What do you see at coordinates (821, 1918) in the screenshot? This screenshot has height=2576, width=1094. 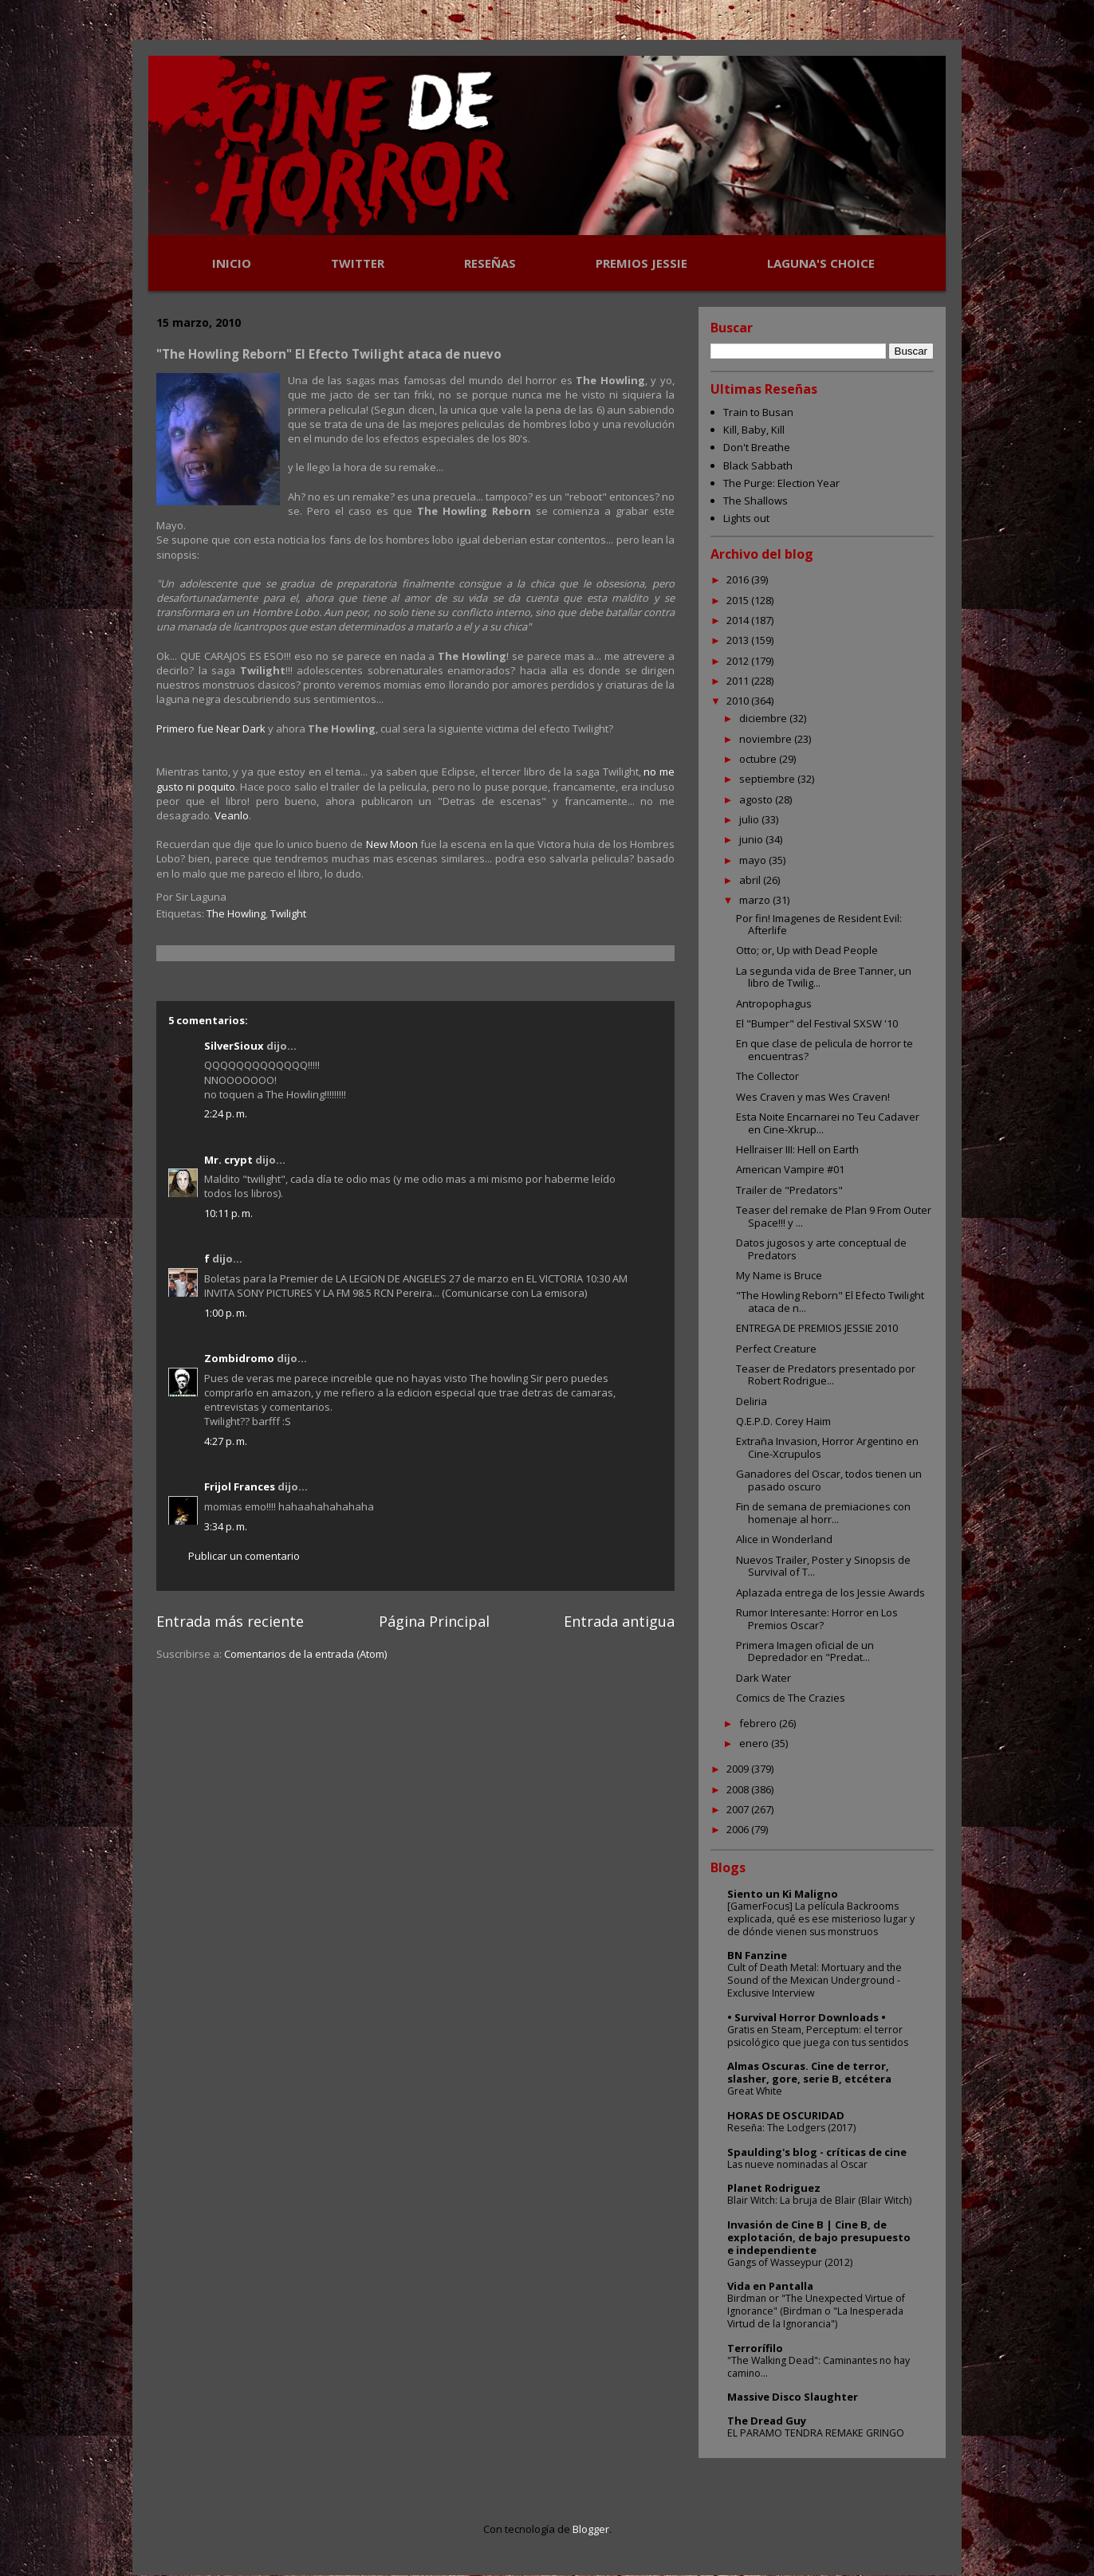 I see `[GamerFocus] La película Backrooms explicada, qué es ese misterioso lugar y de dónde vienen sus monstruos` at bounding box center [821, 1918].